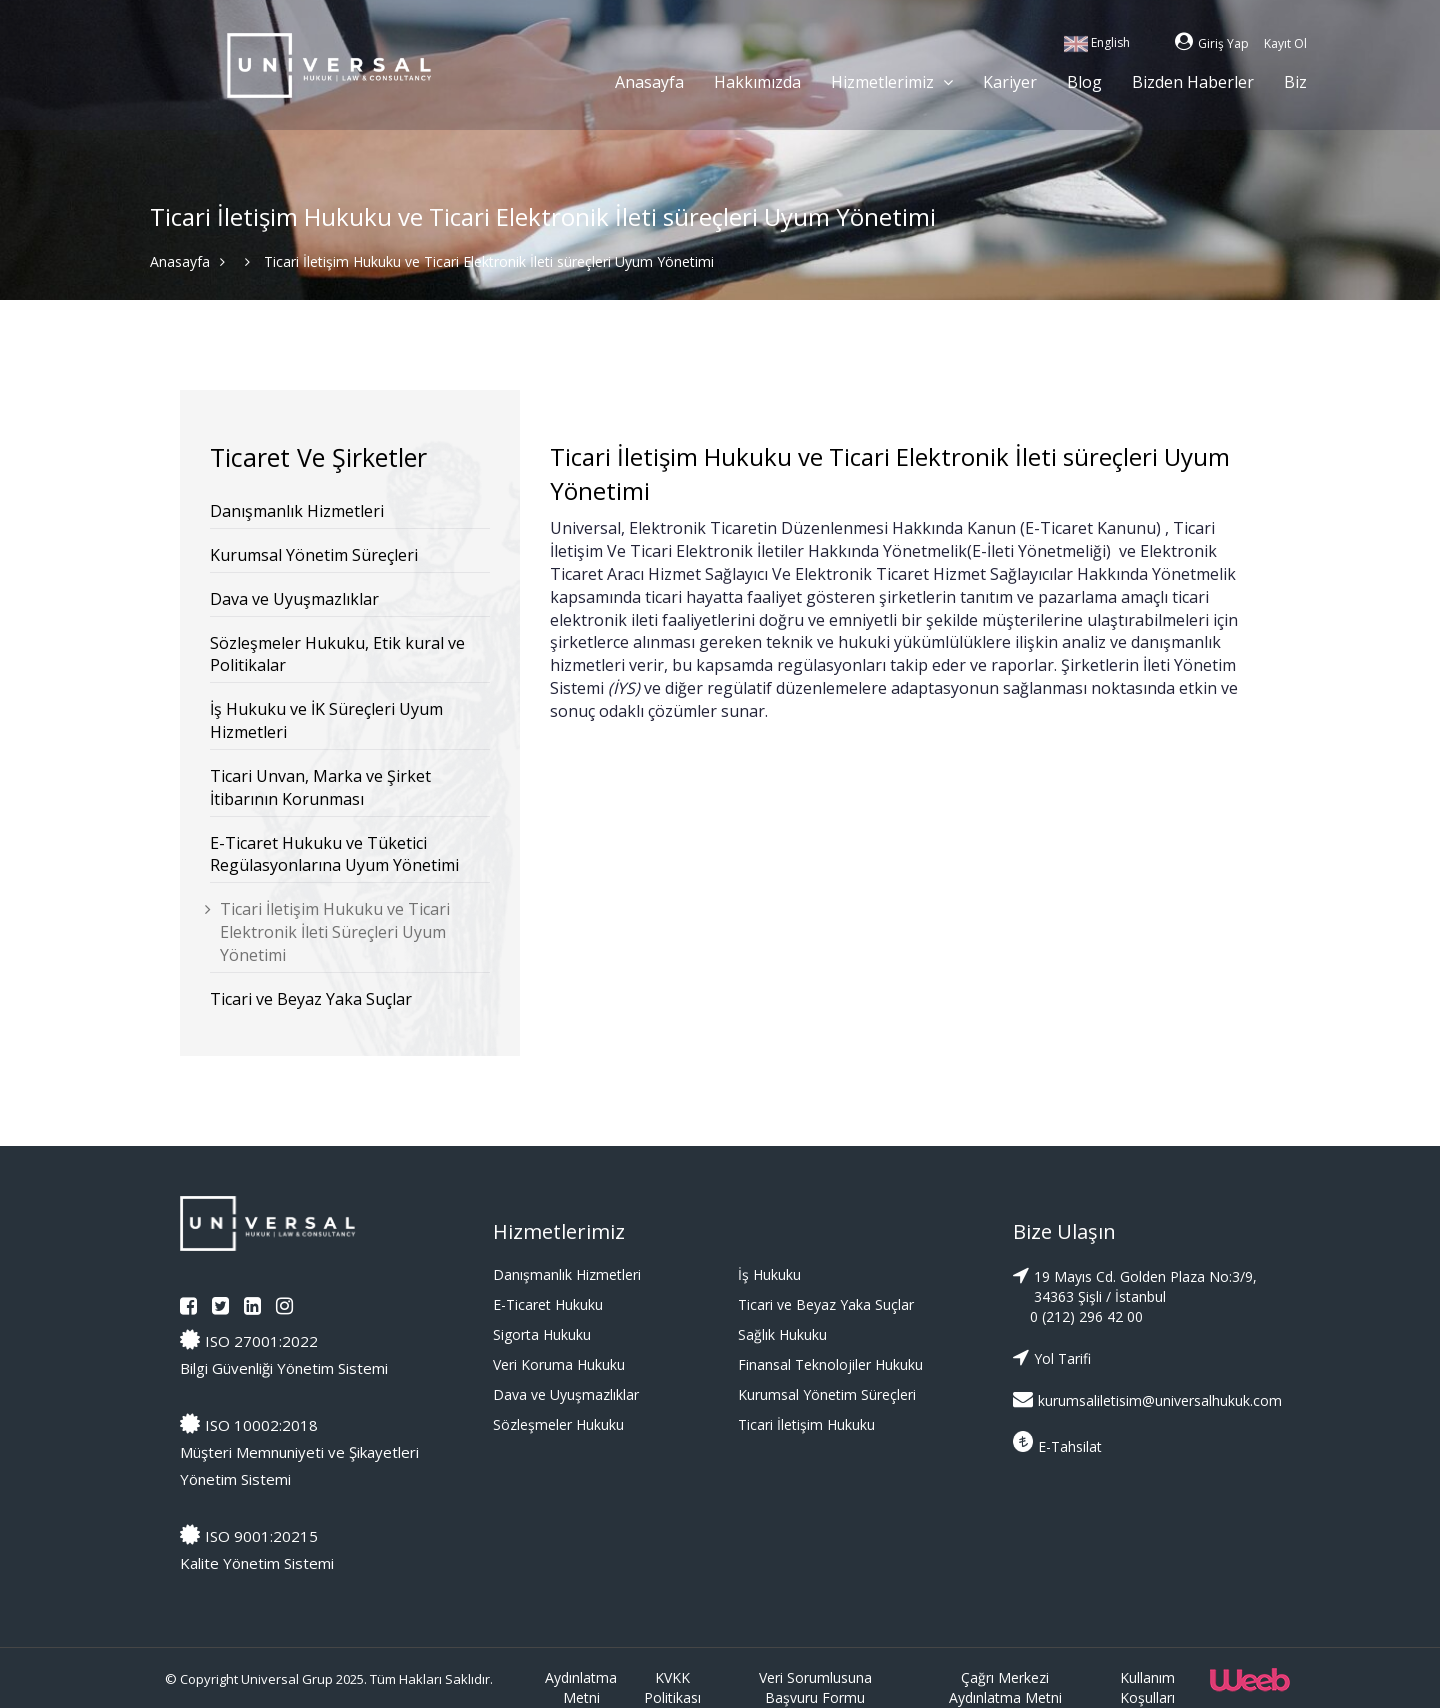 The height and width of the screenshot is (1708, 1440). Describe the element at coordinates (830, 1364) in the screenshot. I see `Finansal Teknolojiler Hukuku` at that location.